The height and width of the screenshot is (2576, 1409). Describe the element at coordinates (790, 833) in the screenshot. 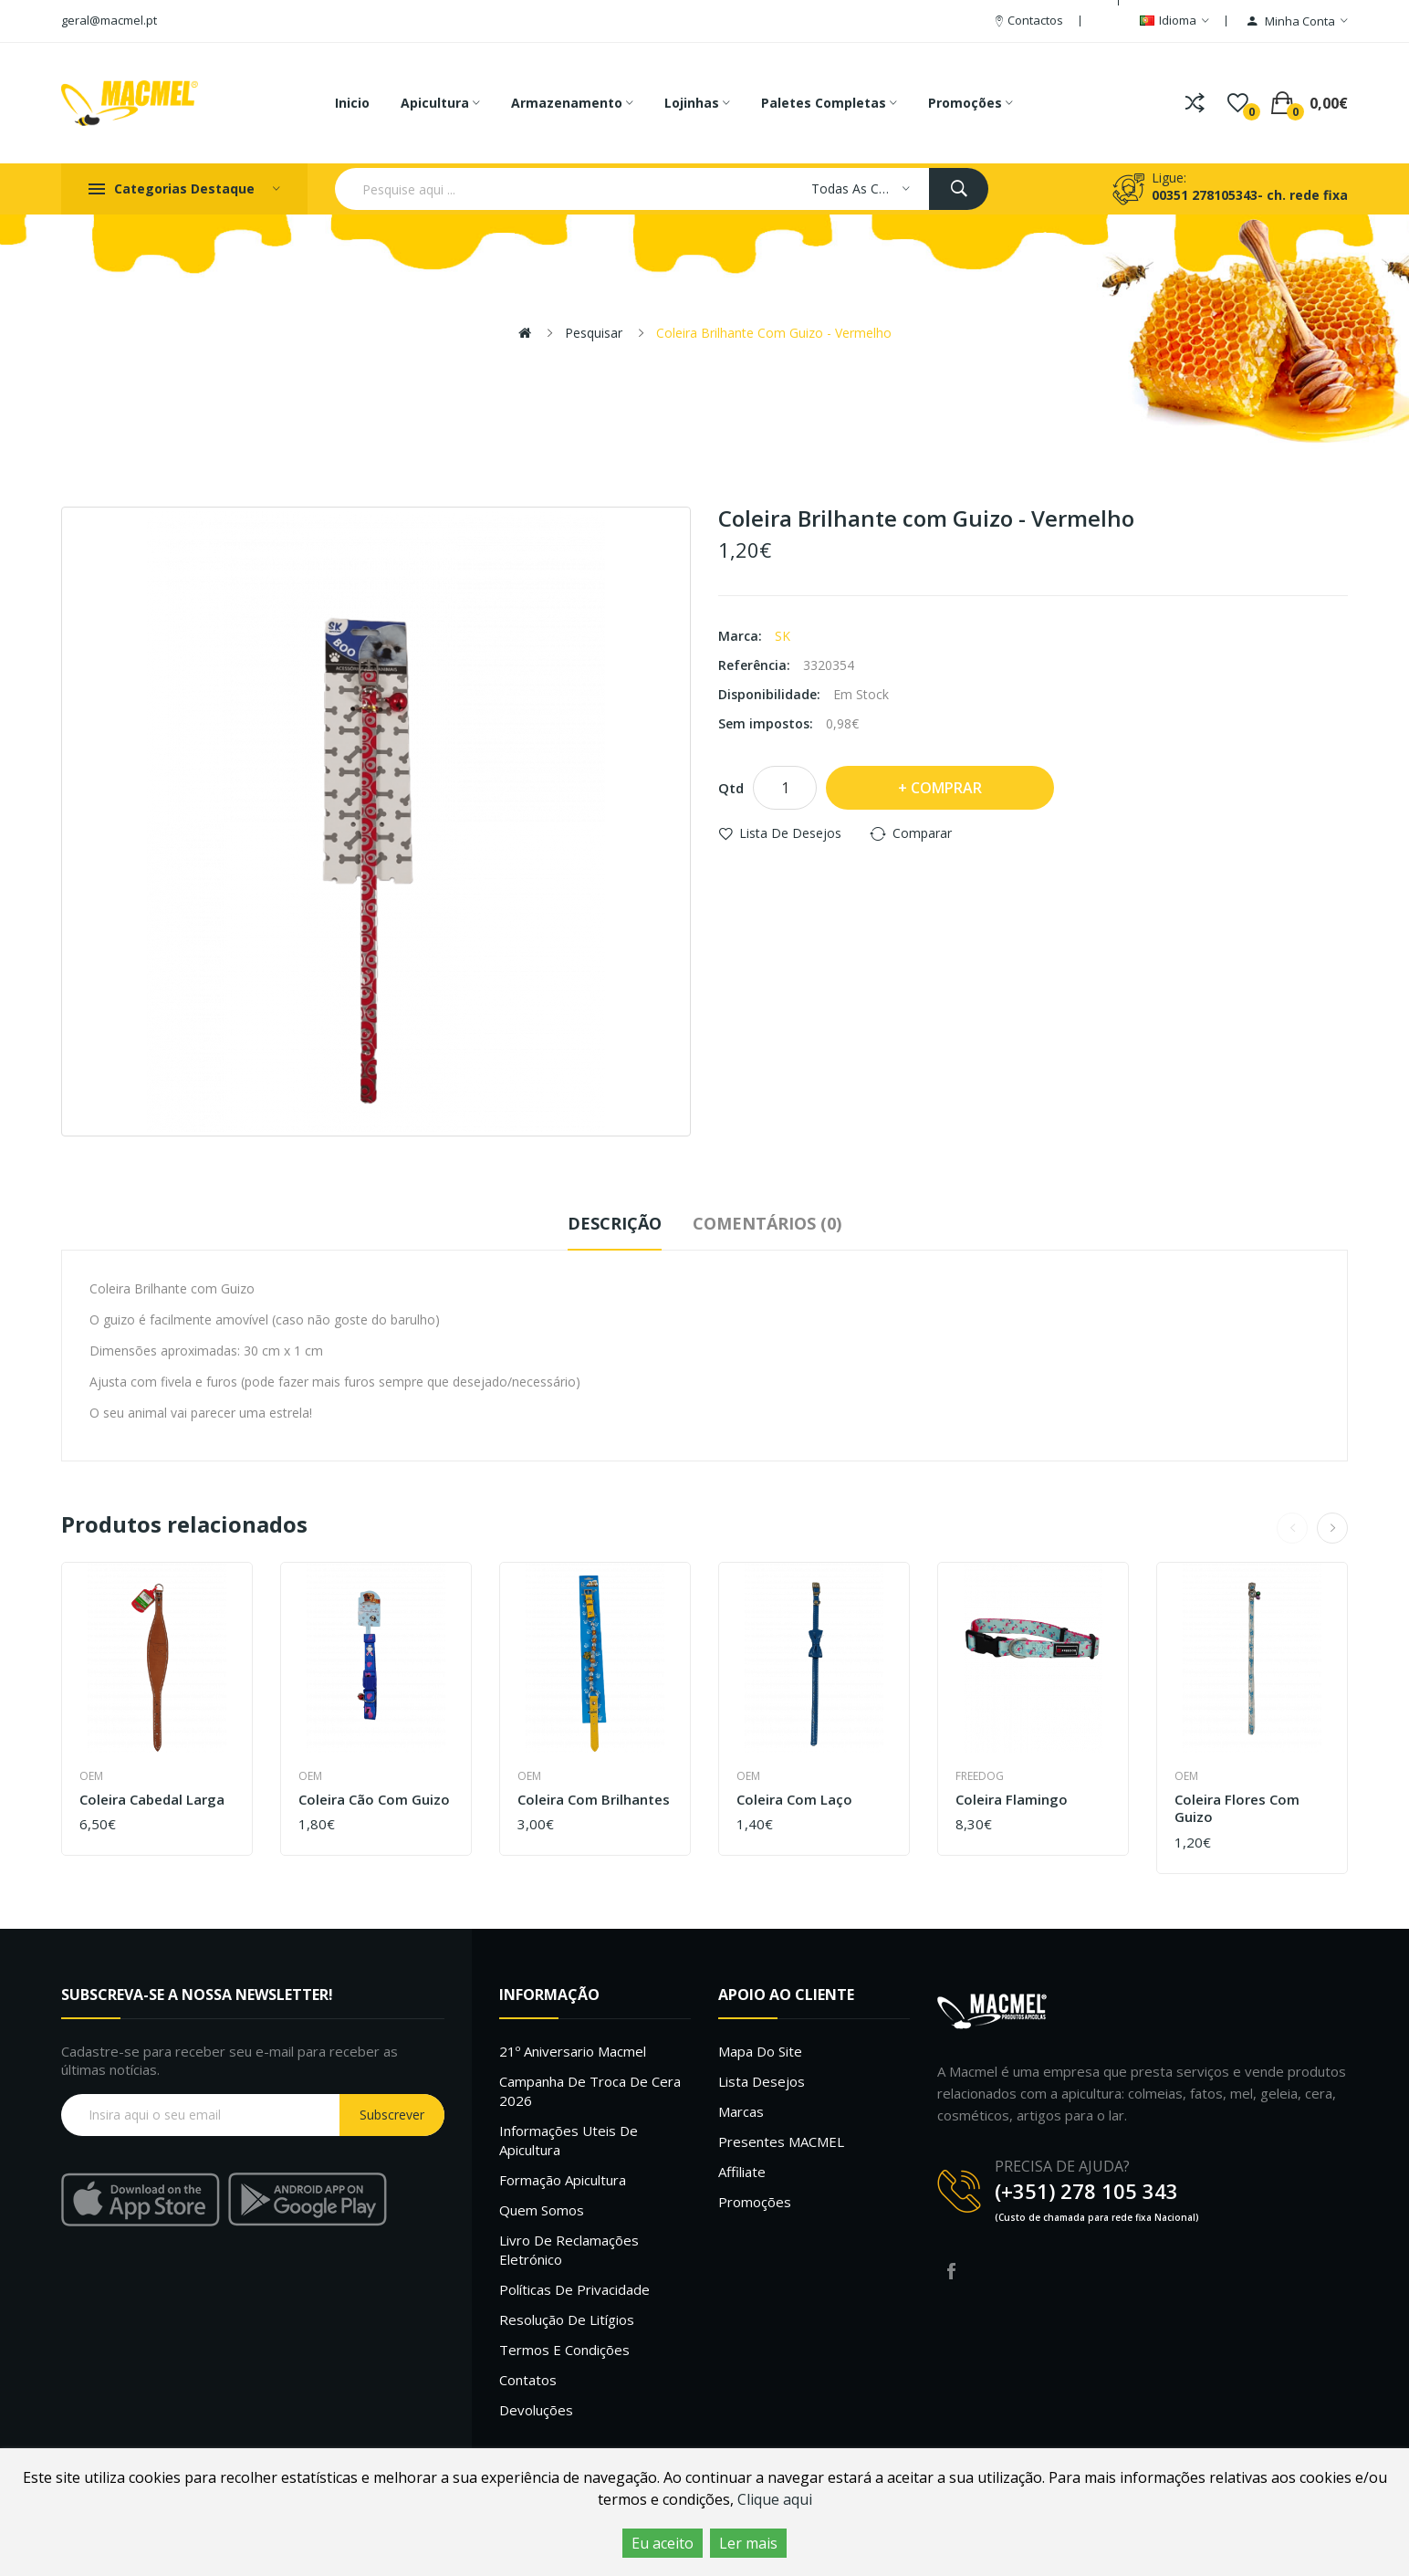

I see `Lista de desejos` at that location.